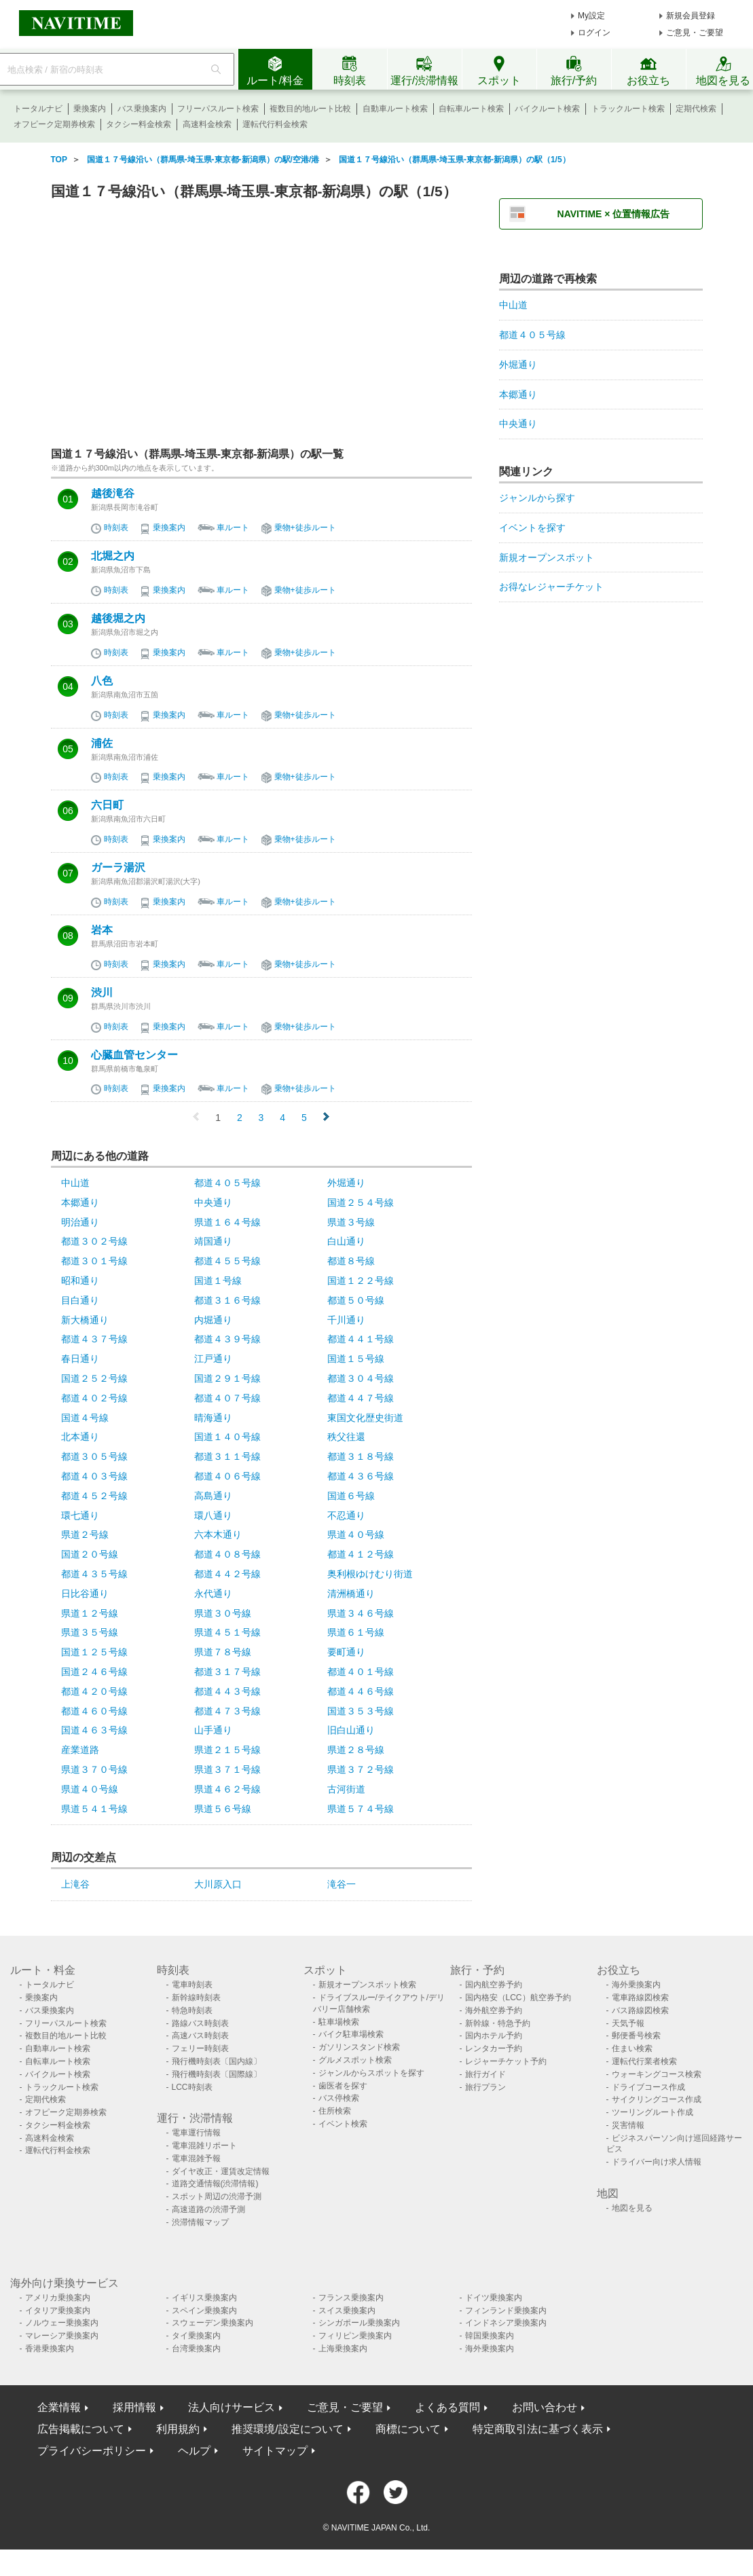  What do you see at coordinates (215, 2183) in the screenshot?
I see `道路交通情報(渋滞情報)` at bounding box center [215, 2183].